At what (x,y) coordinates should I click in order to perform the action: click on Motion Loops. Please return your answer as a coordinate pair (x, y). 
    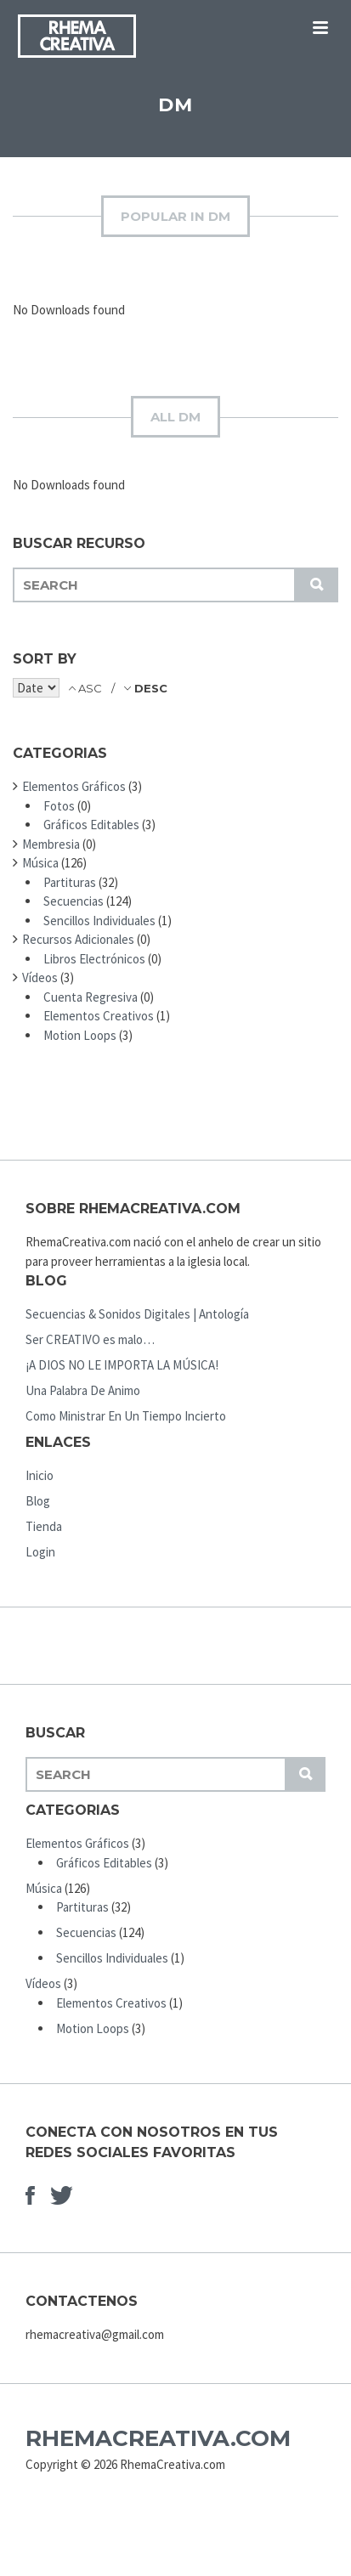
    Looking at the image, I should click on (79, 1035).